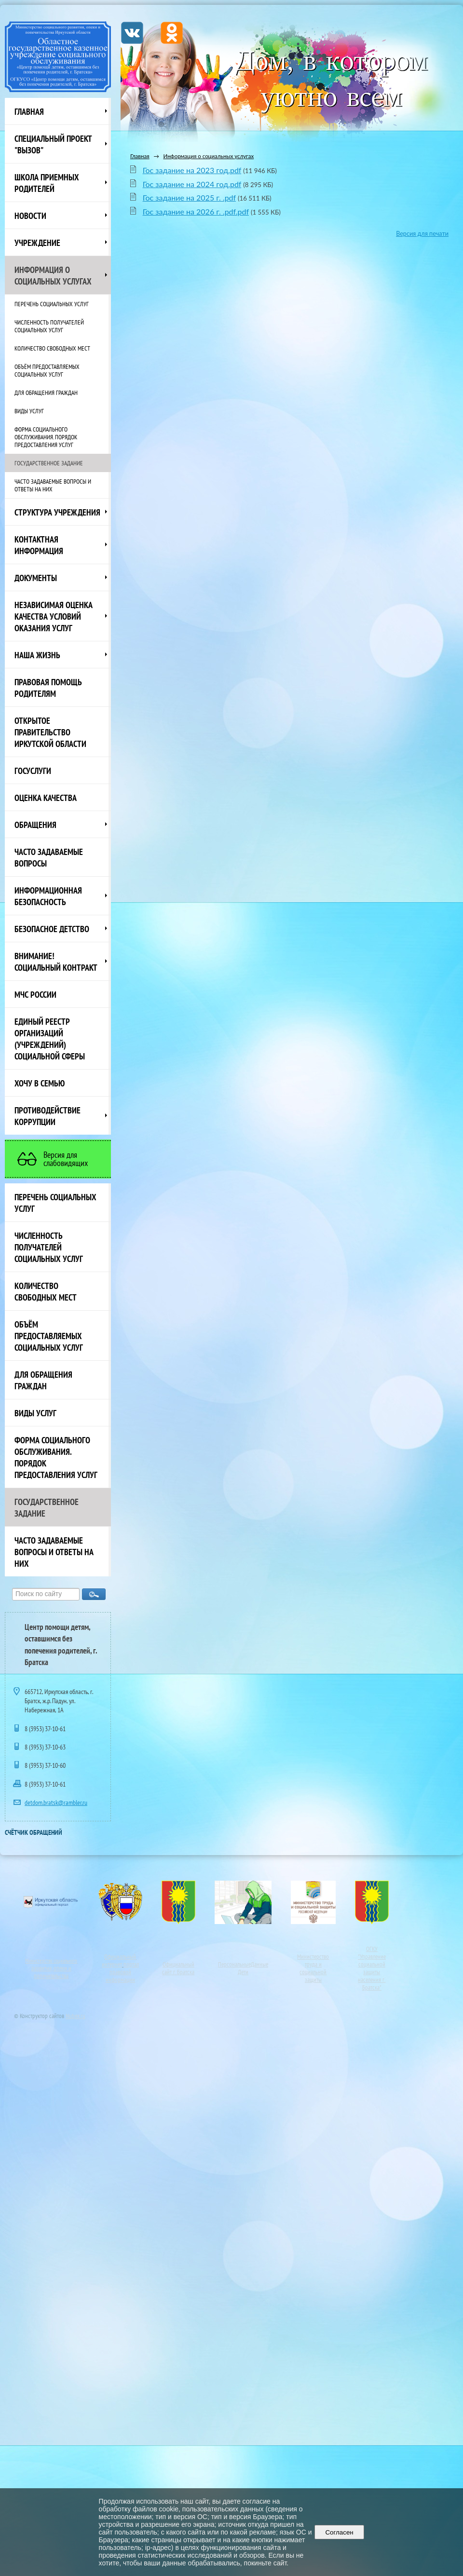 The width and height of the screenshot is (463, 2576). What do you see at coordinates (29, 411) in the screenshot?
I see `Виды услуг` at bounding box center [29, 411].